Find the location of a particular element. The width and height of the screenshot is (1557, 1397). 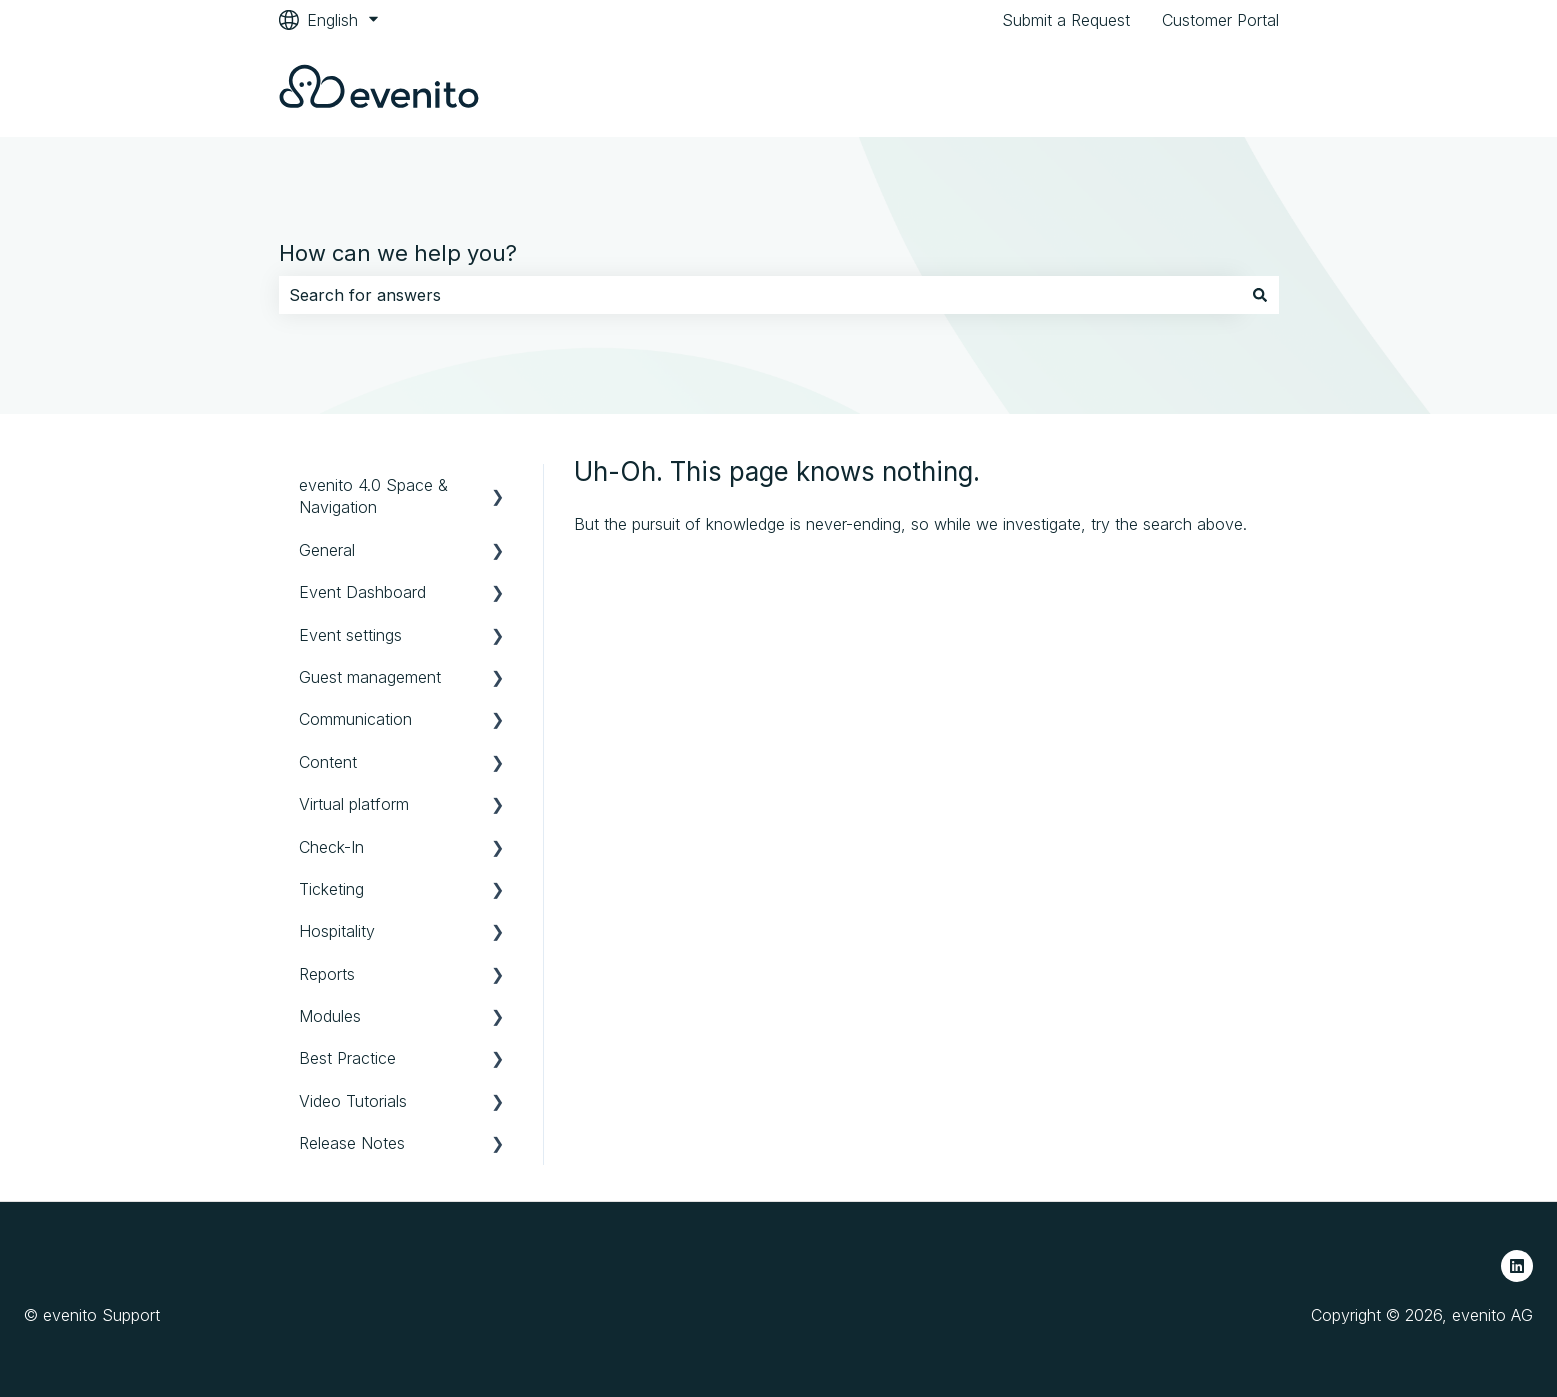

Release Notes [menuitem] is located at coordinates (352, 1143).